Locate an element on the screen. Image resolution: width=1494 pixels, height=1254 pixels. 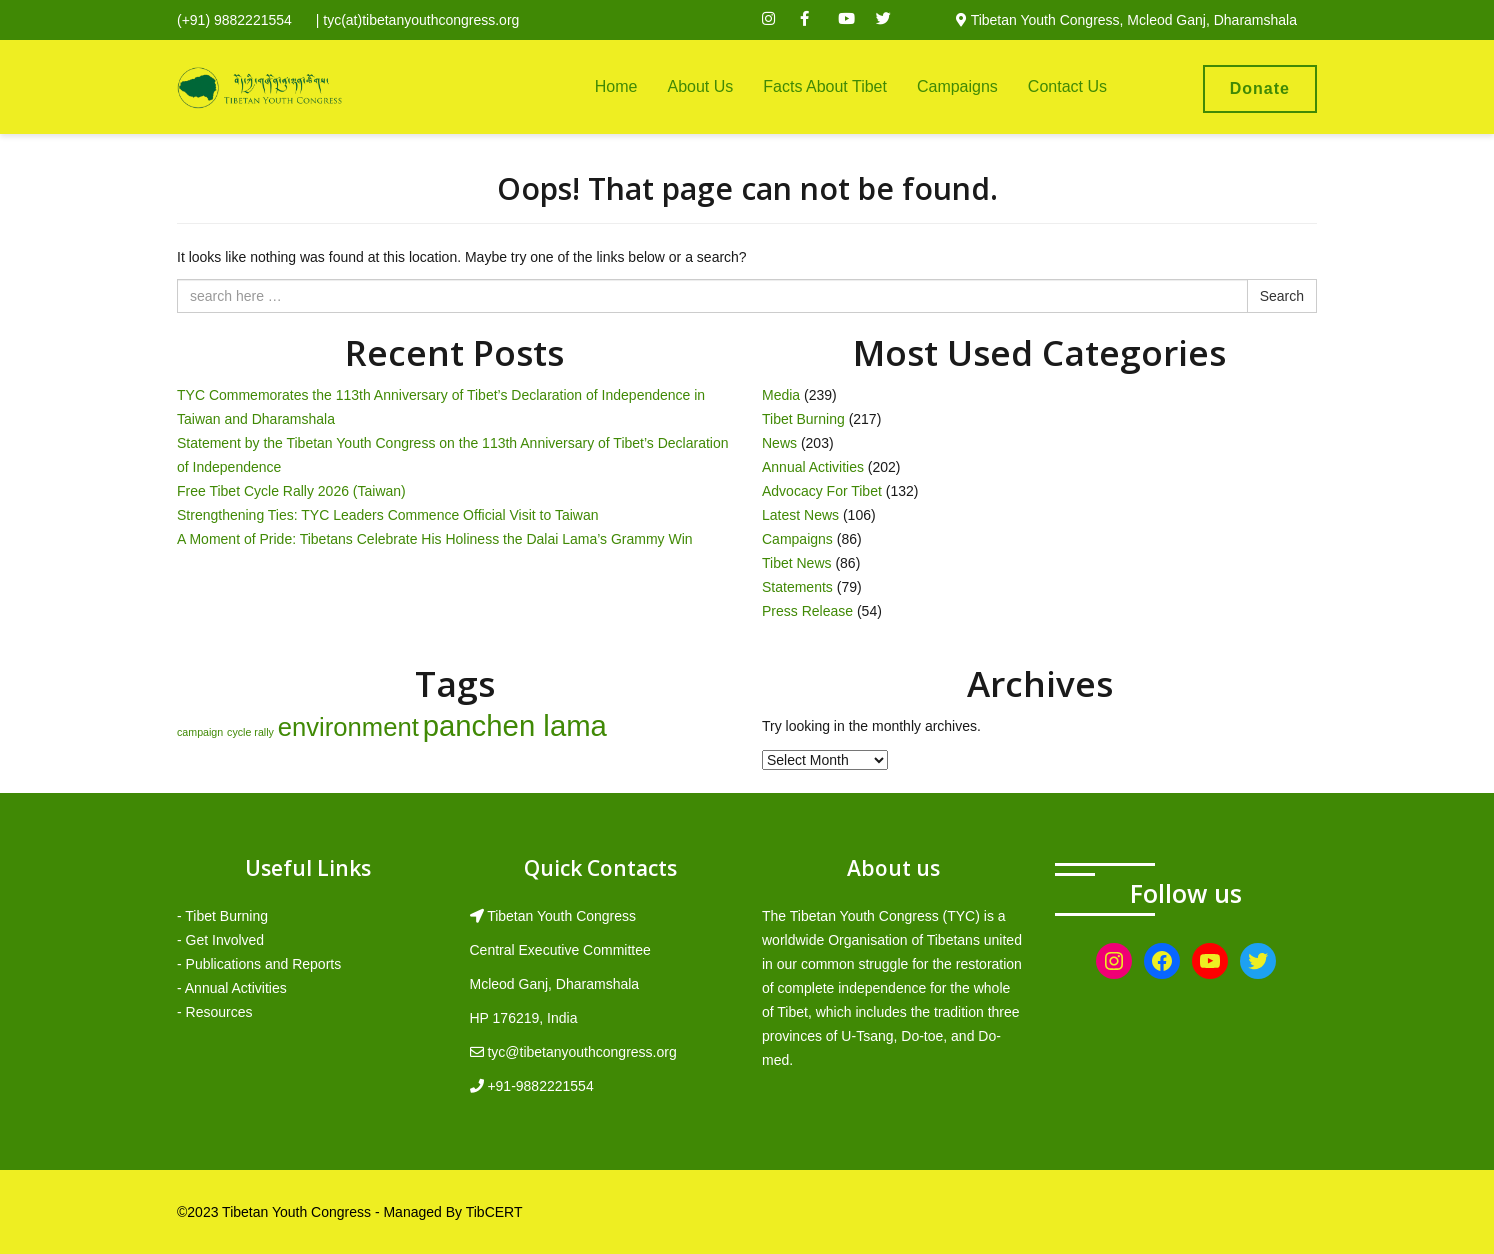
Tibet News is located at coordinates (797, 563).